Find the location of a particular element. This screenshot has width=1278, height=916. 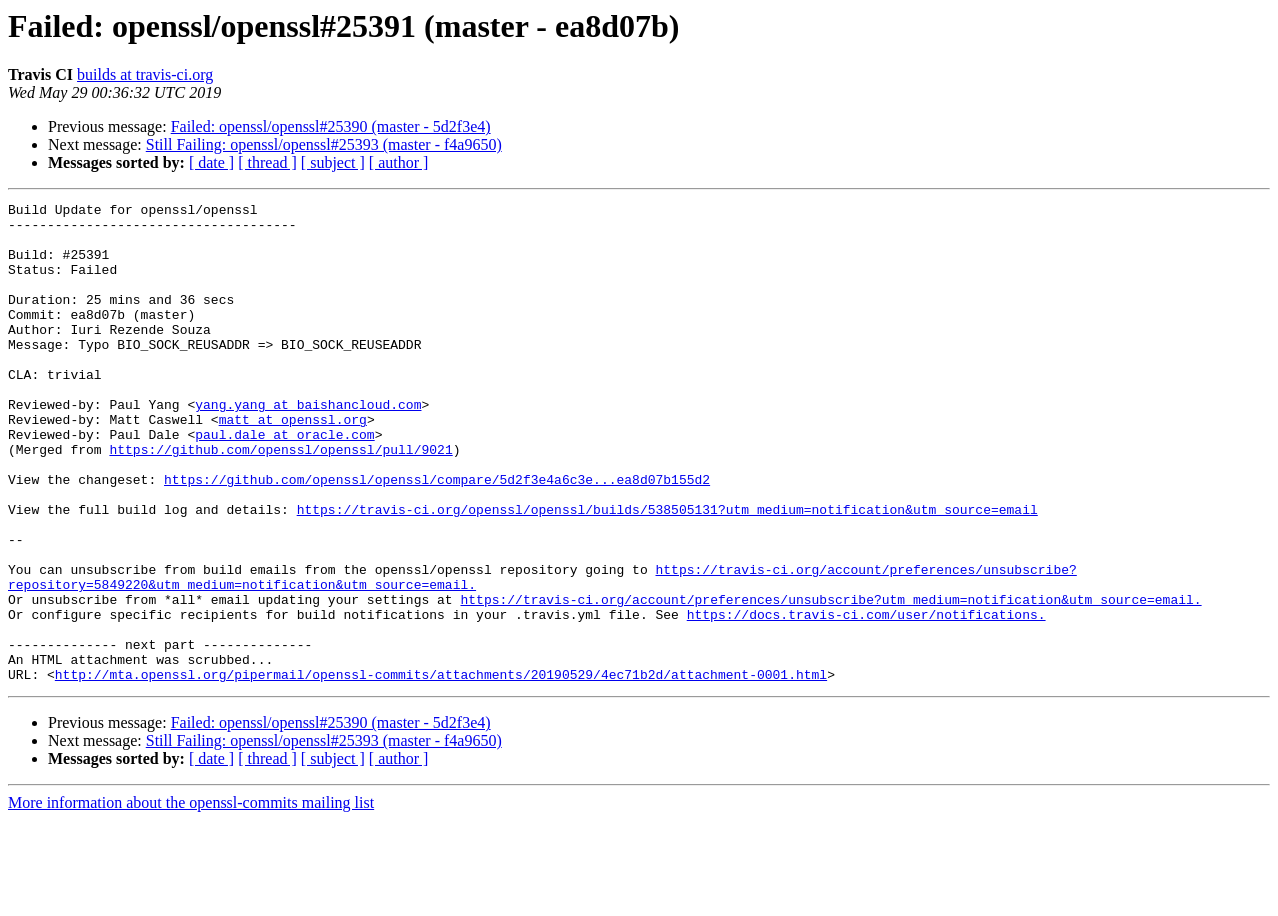

matt at openssl.org is located at coordinates (293, 464).